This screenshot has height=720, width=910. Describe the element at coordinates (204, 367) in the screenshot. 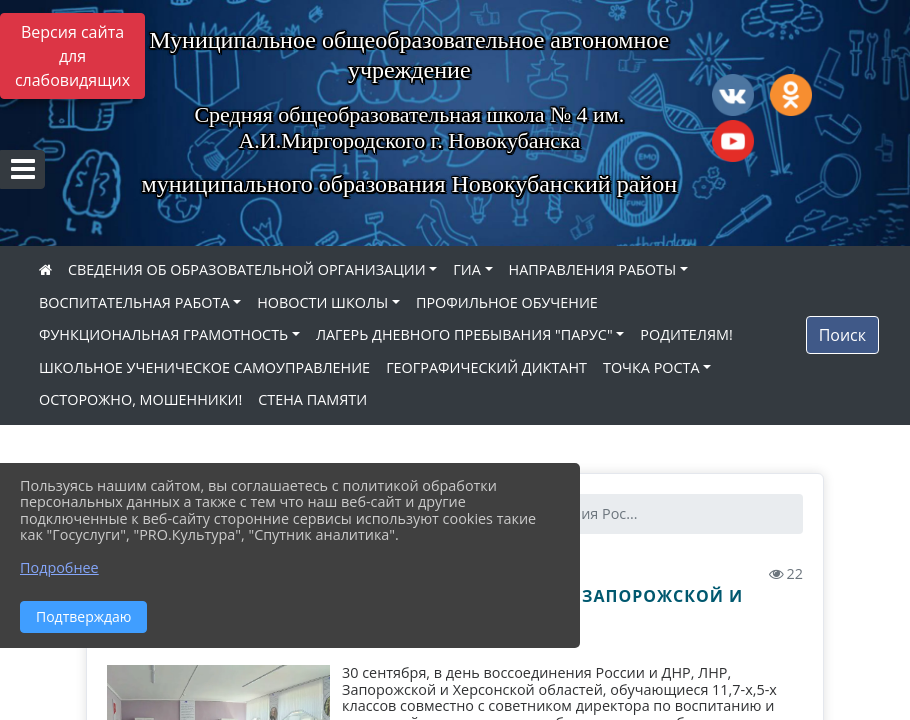

I see `ШКОЛЬНОЕ УЧЕНИЧЕСКОЕ САМОУПРАВЛЕНИЕ` at that location.